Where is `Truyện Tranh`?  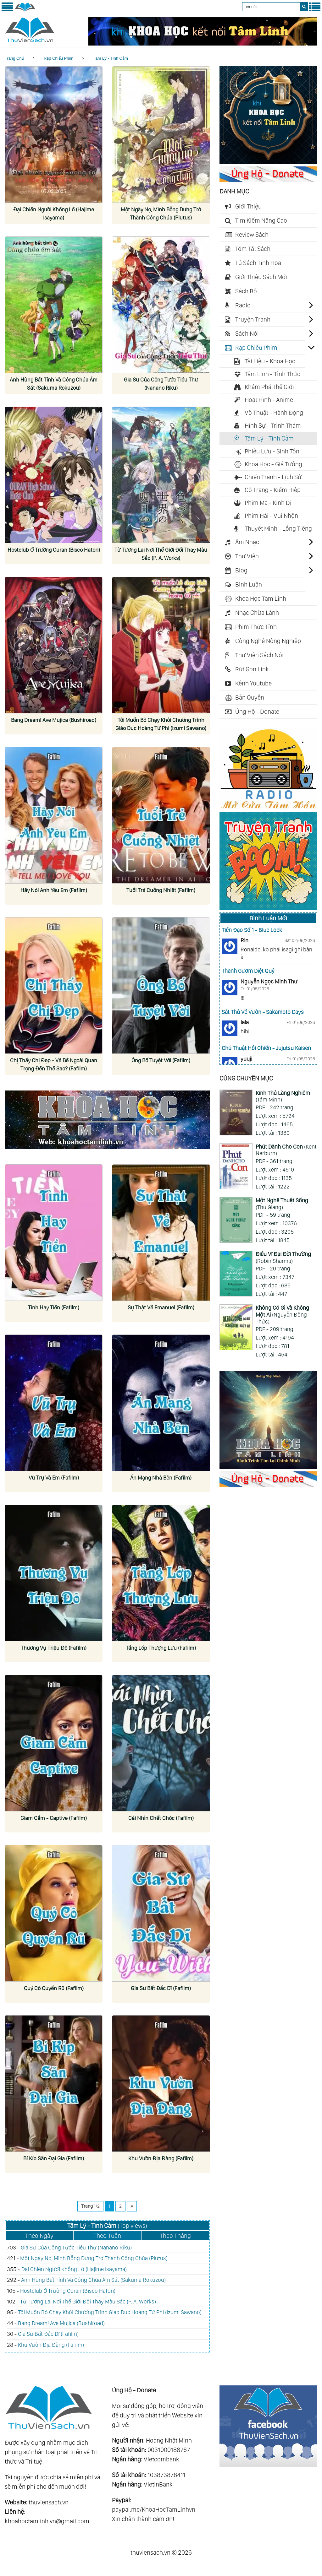 Truyện Tranh is located at coordinates (252, 319).